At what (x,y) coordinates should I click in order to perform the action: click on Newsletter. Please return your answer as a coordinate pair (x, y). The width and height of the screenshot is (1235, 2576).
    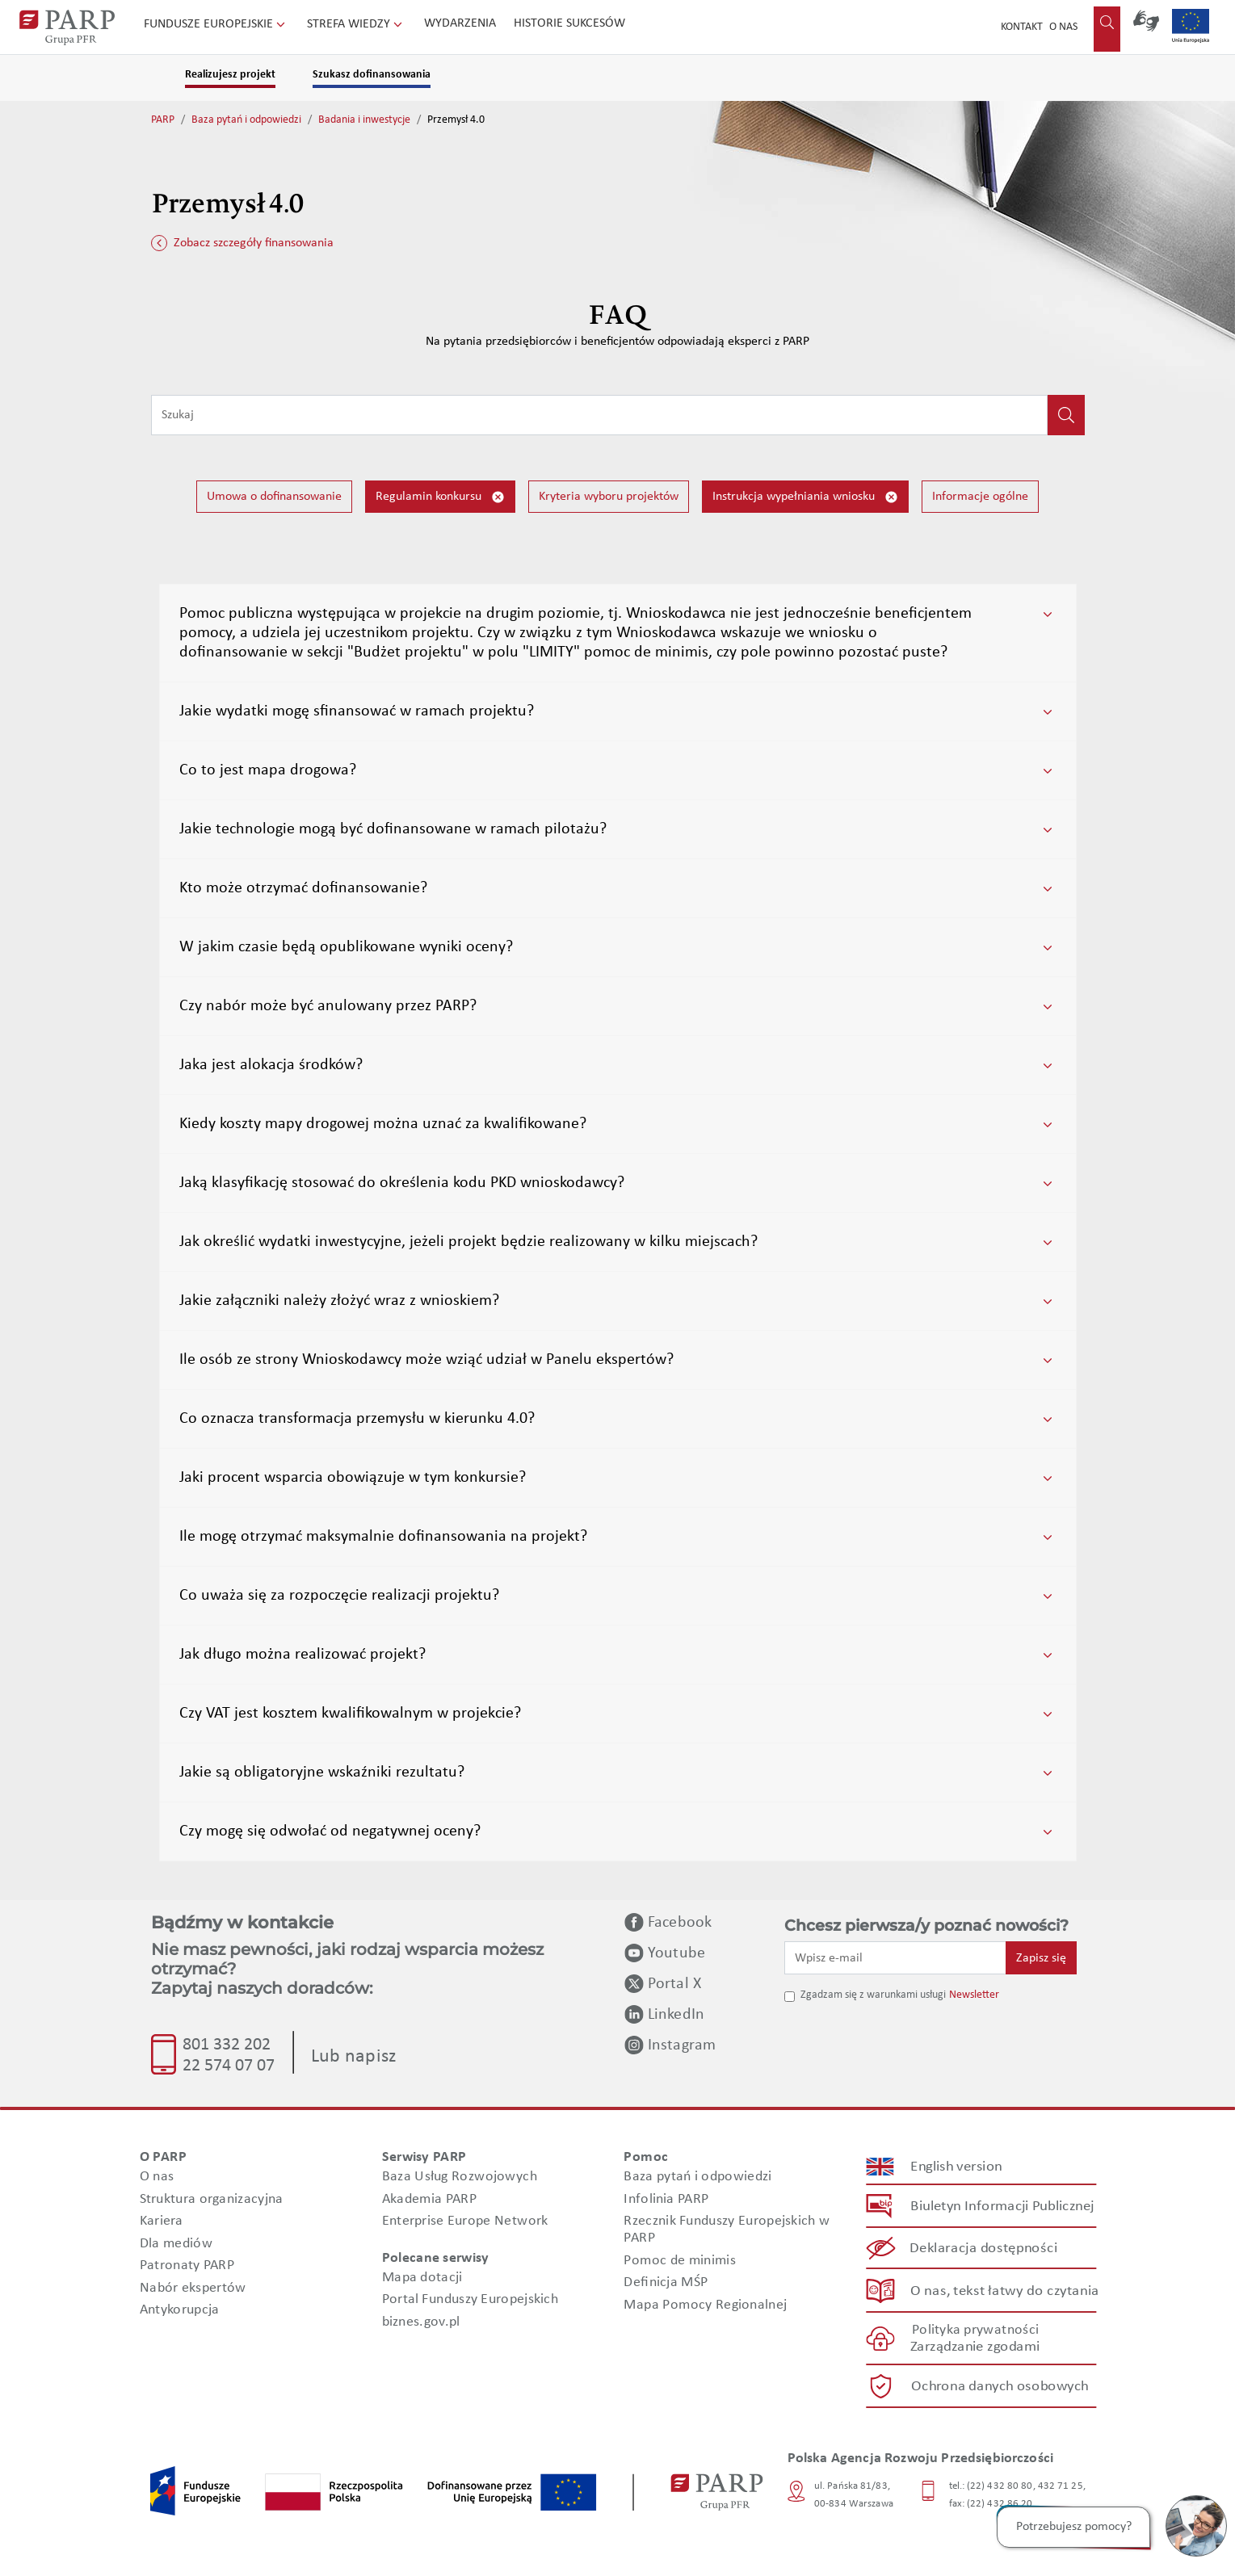
    Looking at the image, I should click on (974, 1995).